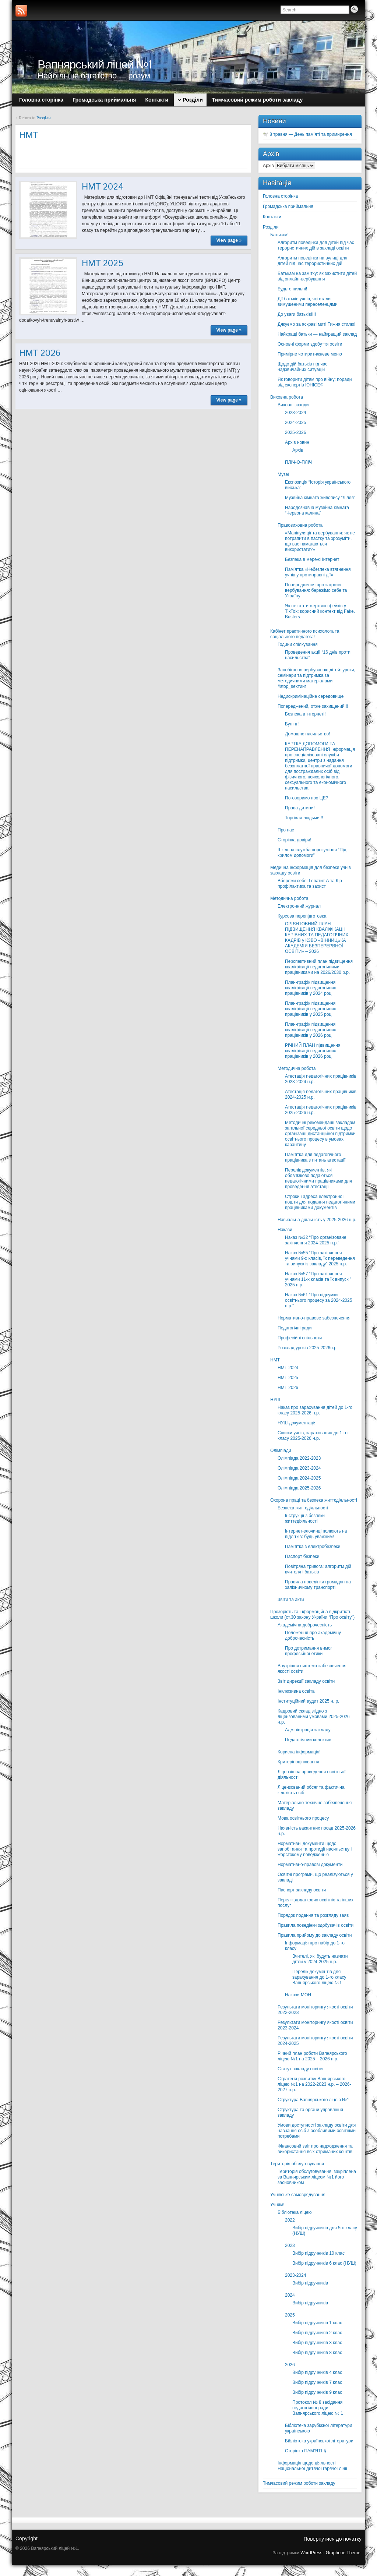 The image size is (377, 2576). I want to click on Як говорити дітям про війну: поради від експертів ЮНІСЕФ, so click(315, 382).